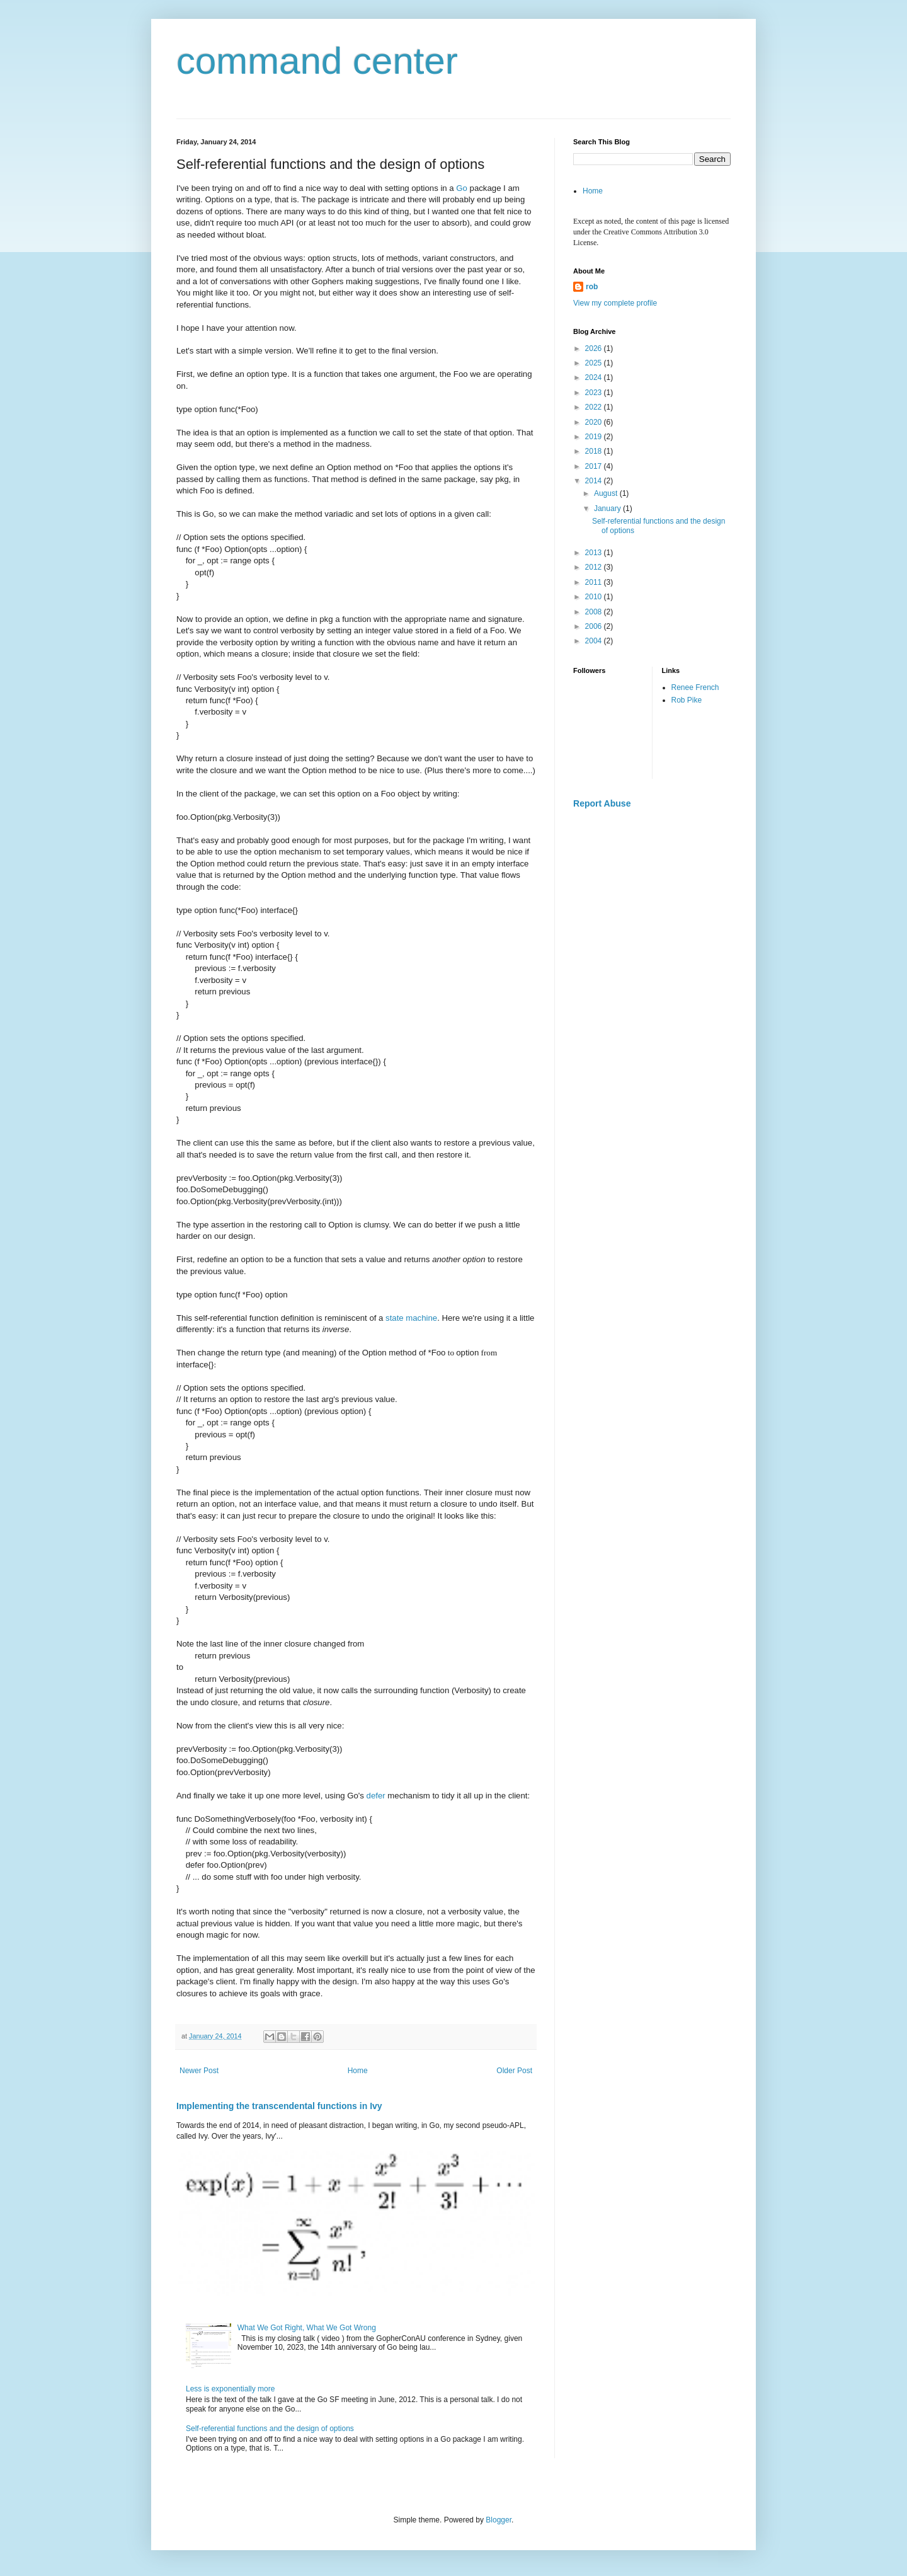  I want to click on Self-referential functions and the design of options, so click(270, 2428).